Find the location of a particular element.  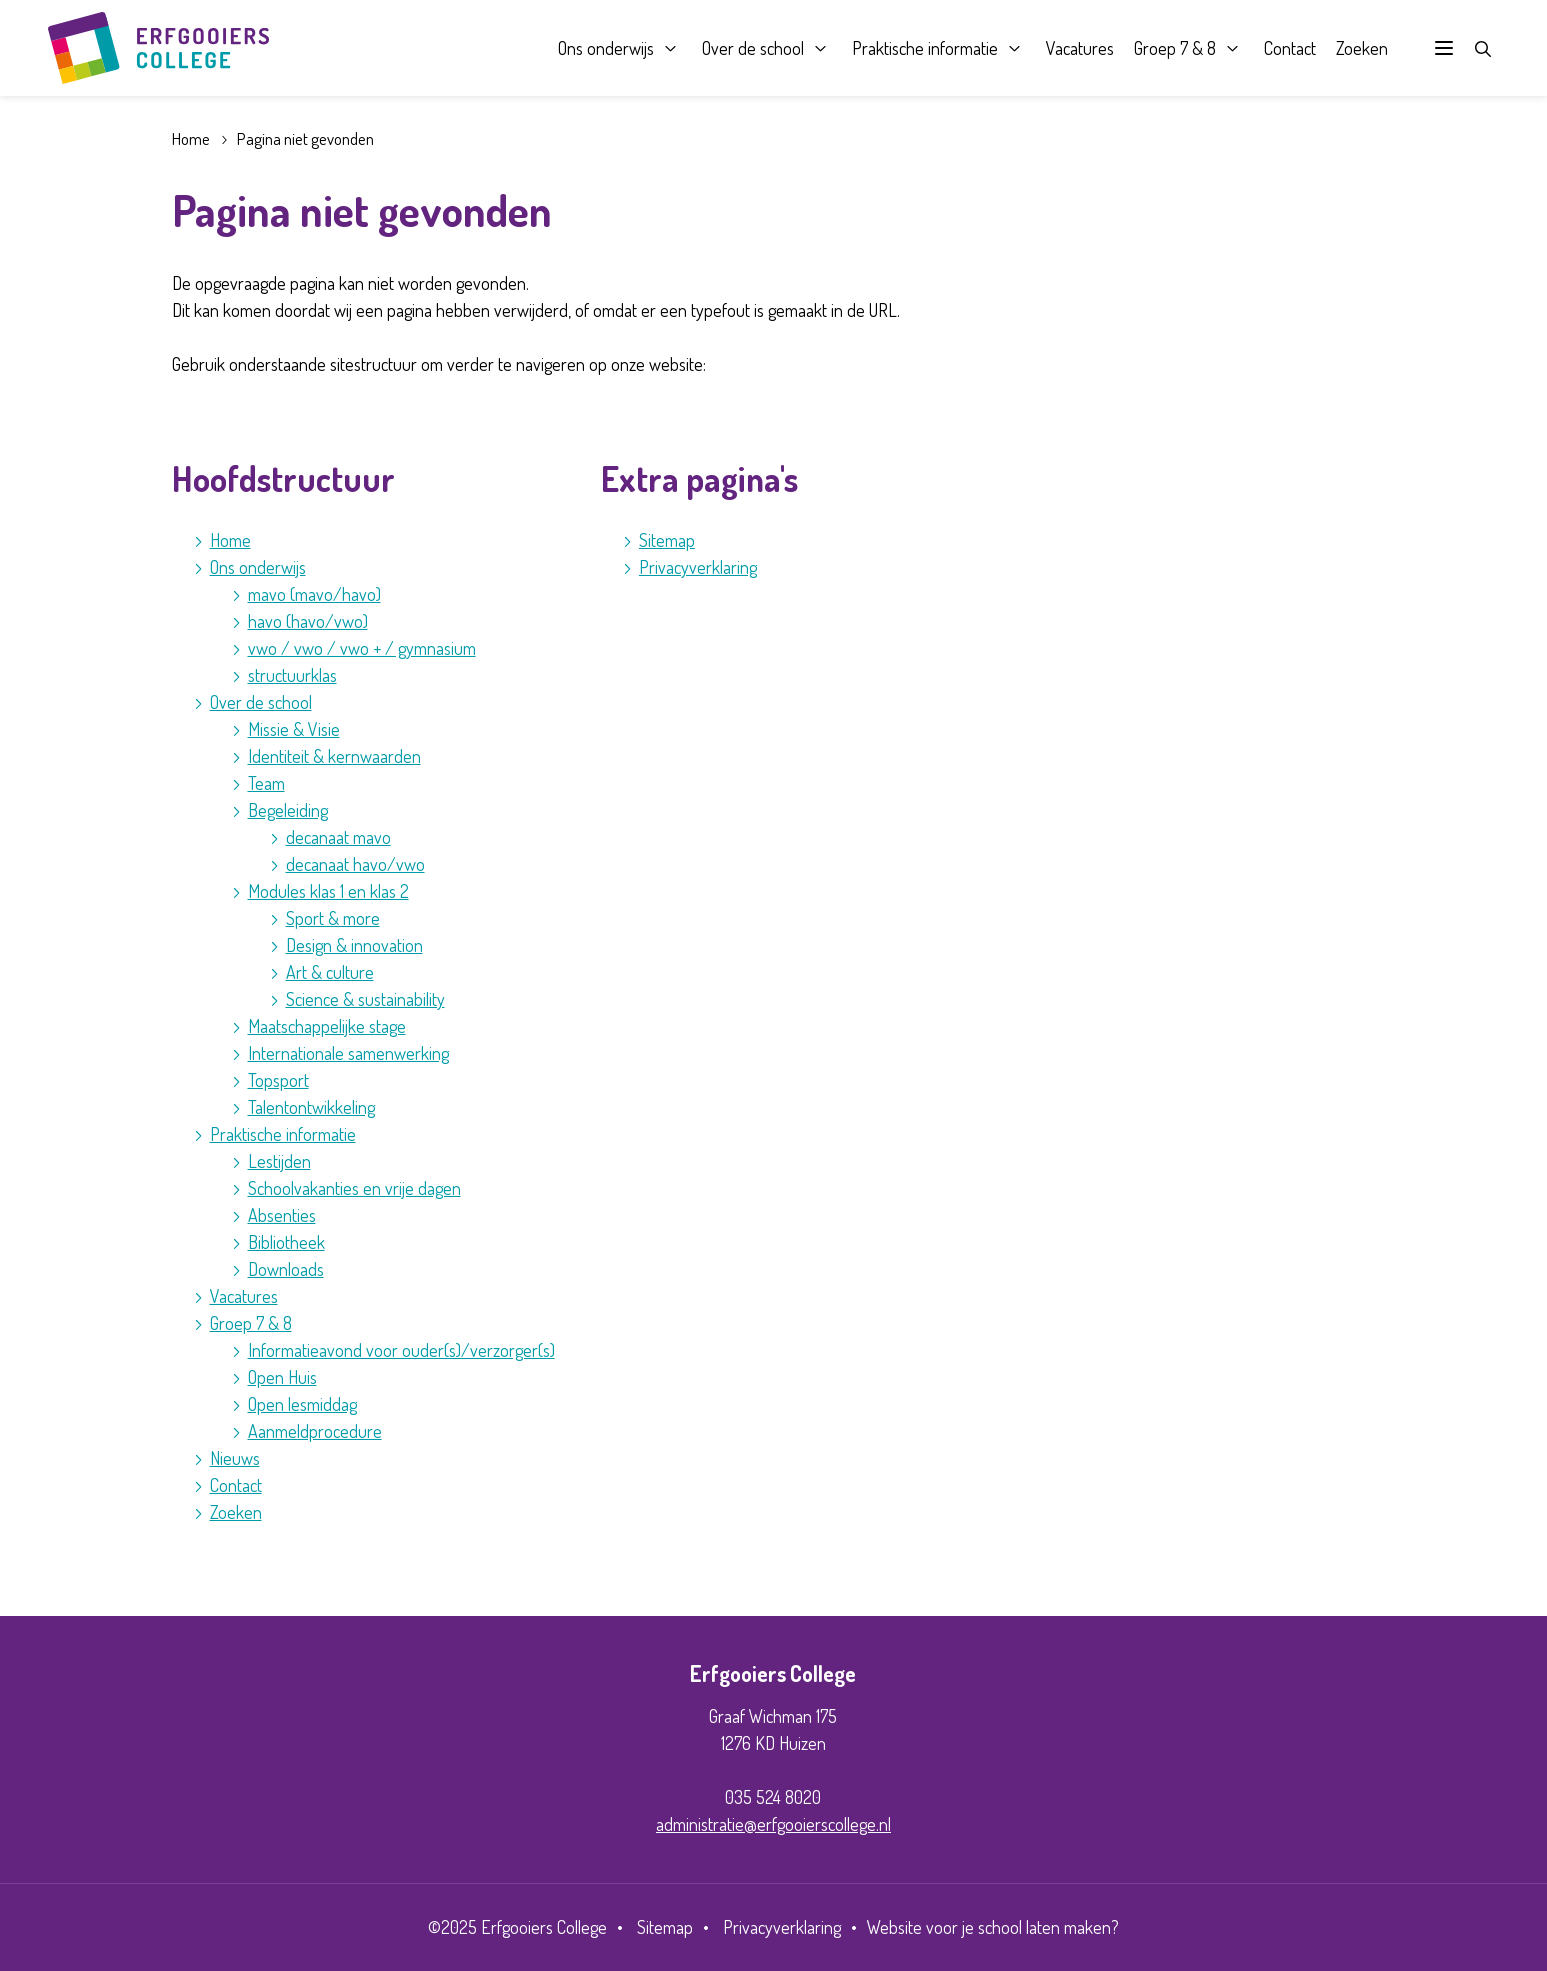

Informatieavond voor ouder(s)/verzorger(s) is located at coordinates (401, 1350).